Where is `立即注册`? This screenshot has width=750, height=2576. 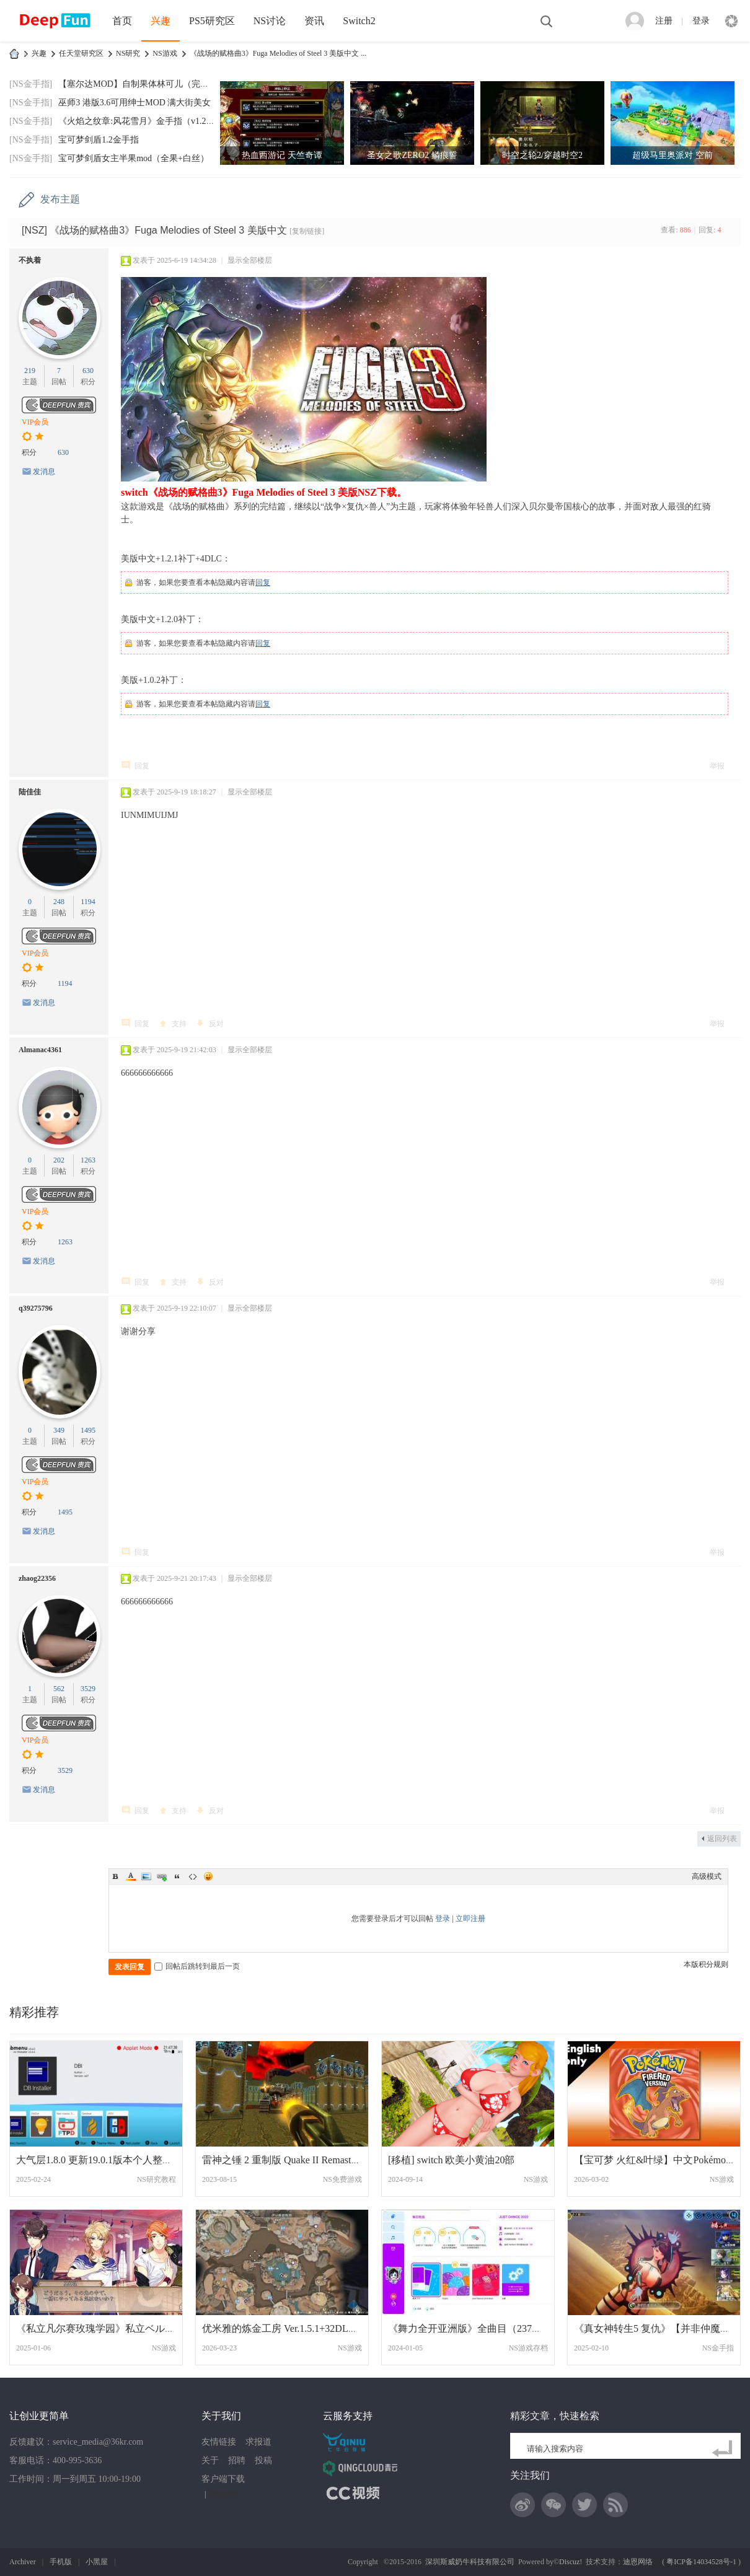 立即注册 is located at coordinates (470, 1918).